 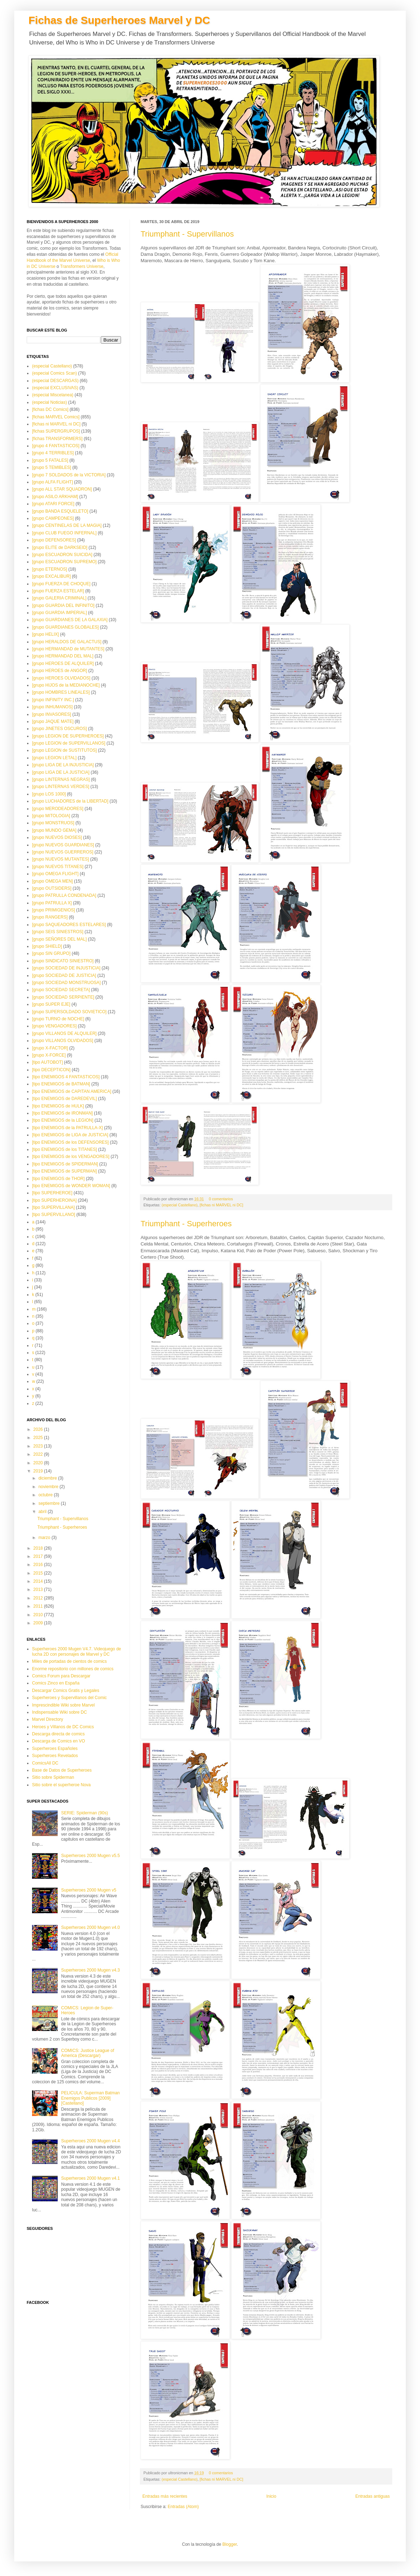 I want to click on [grupo 4 TERRIBLES], so click(x=53, y=452).